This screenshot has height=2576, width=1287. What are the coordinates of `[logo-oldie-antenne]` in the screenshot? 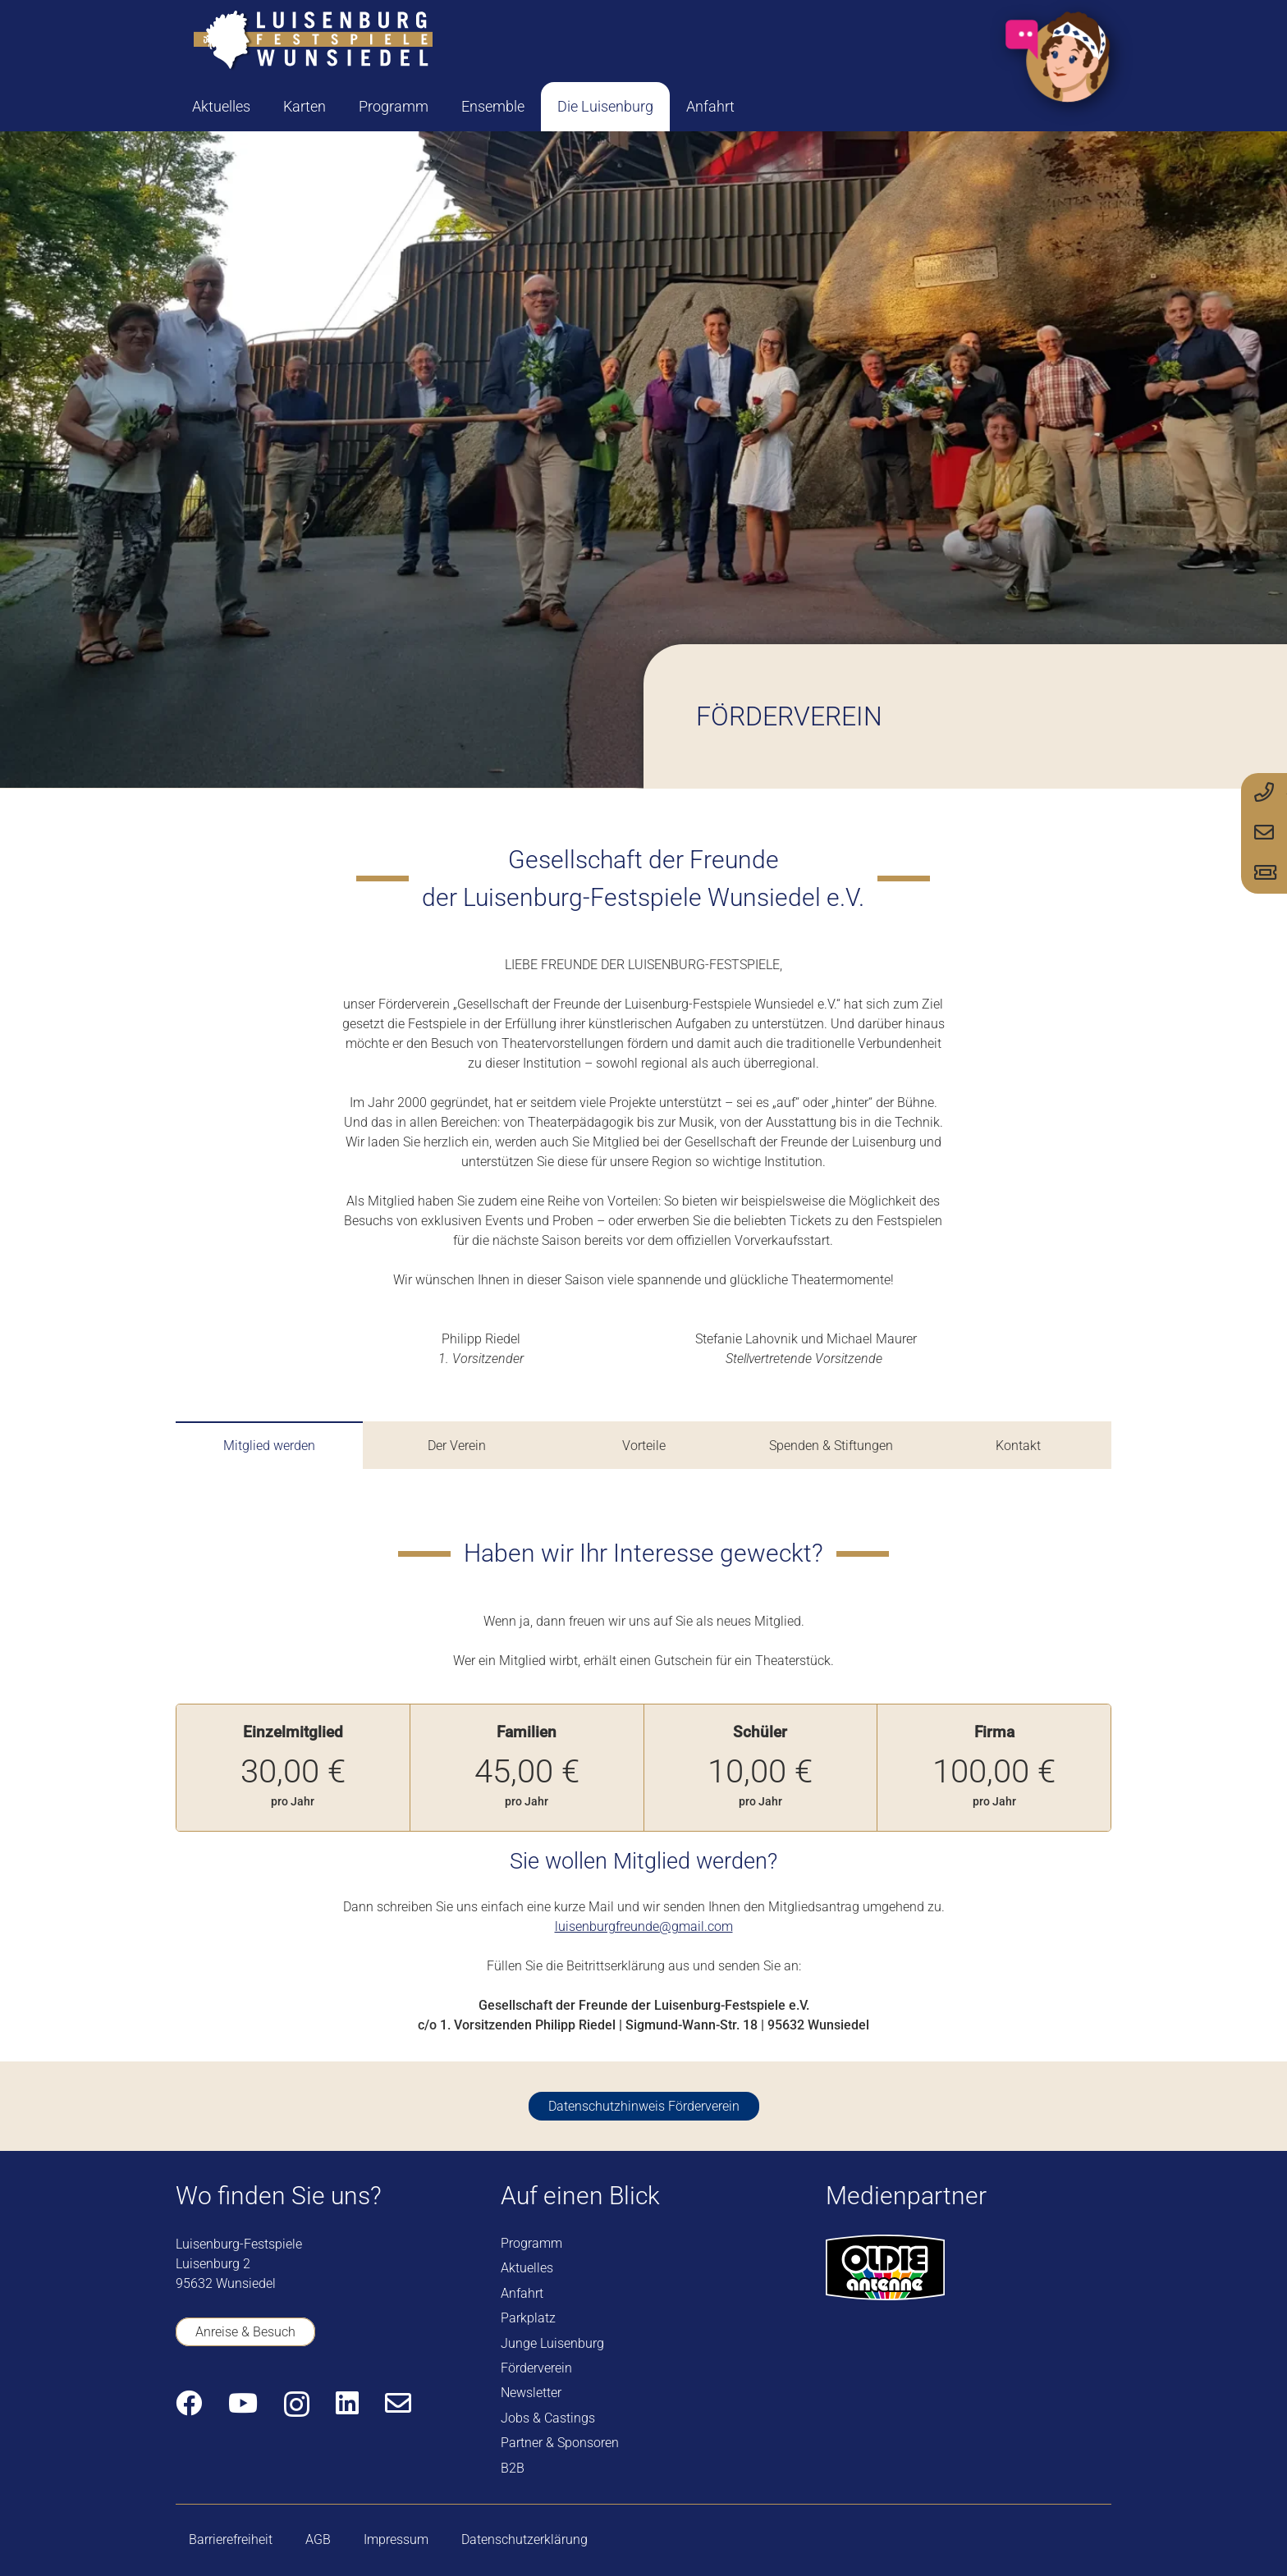 It's located at (885, 2267).